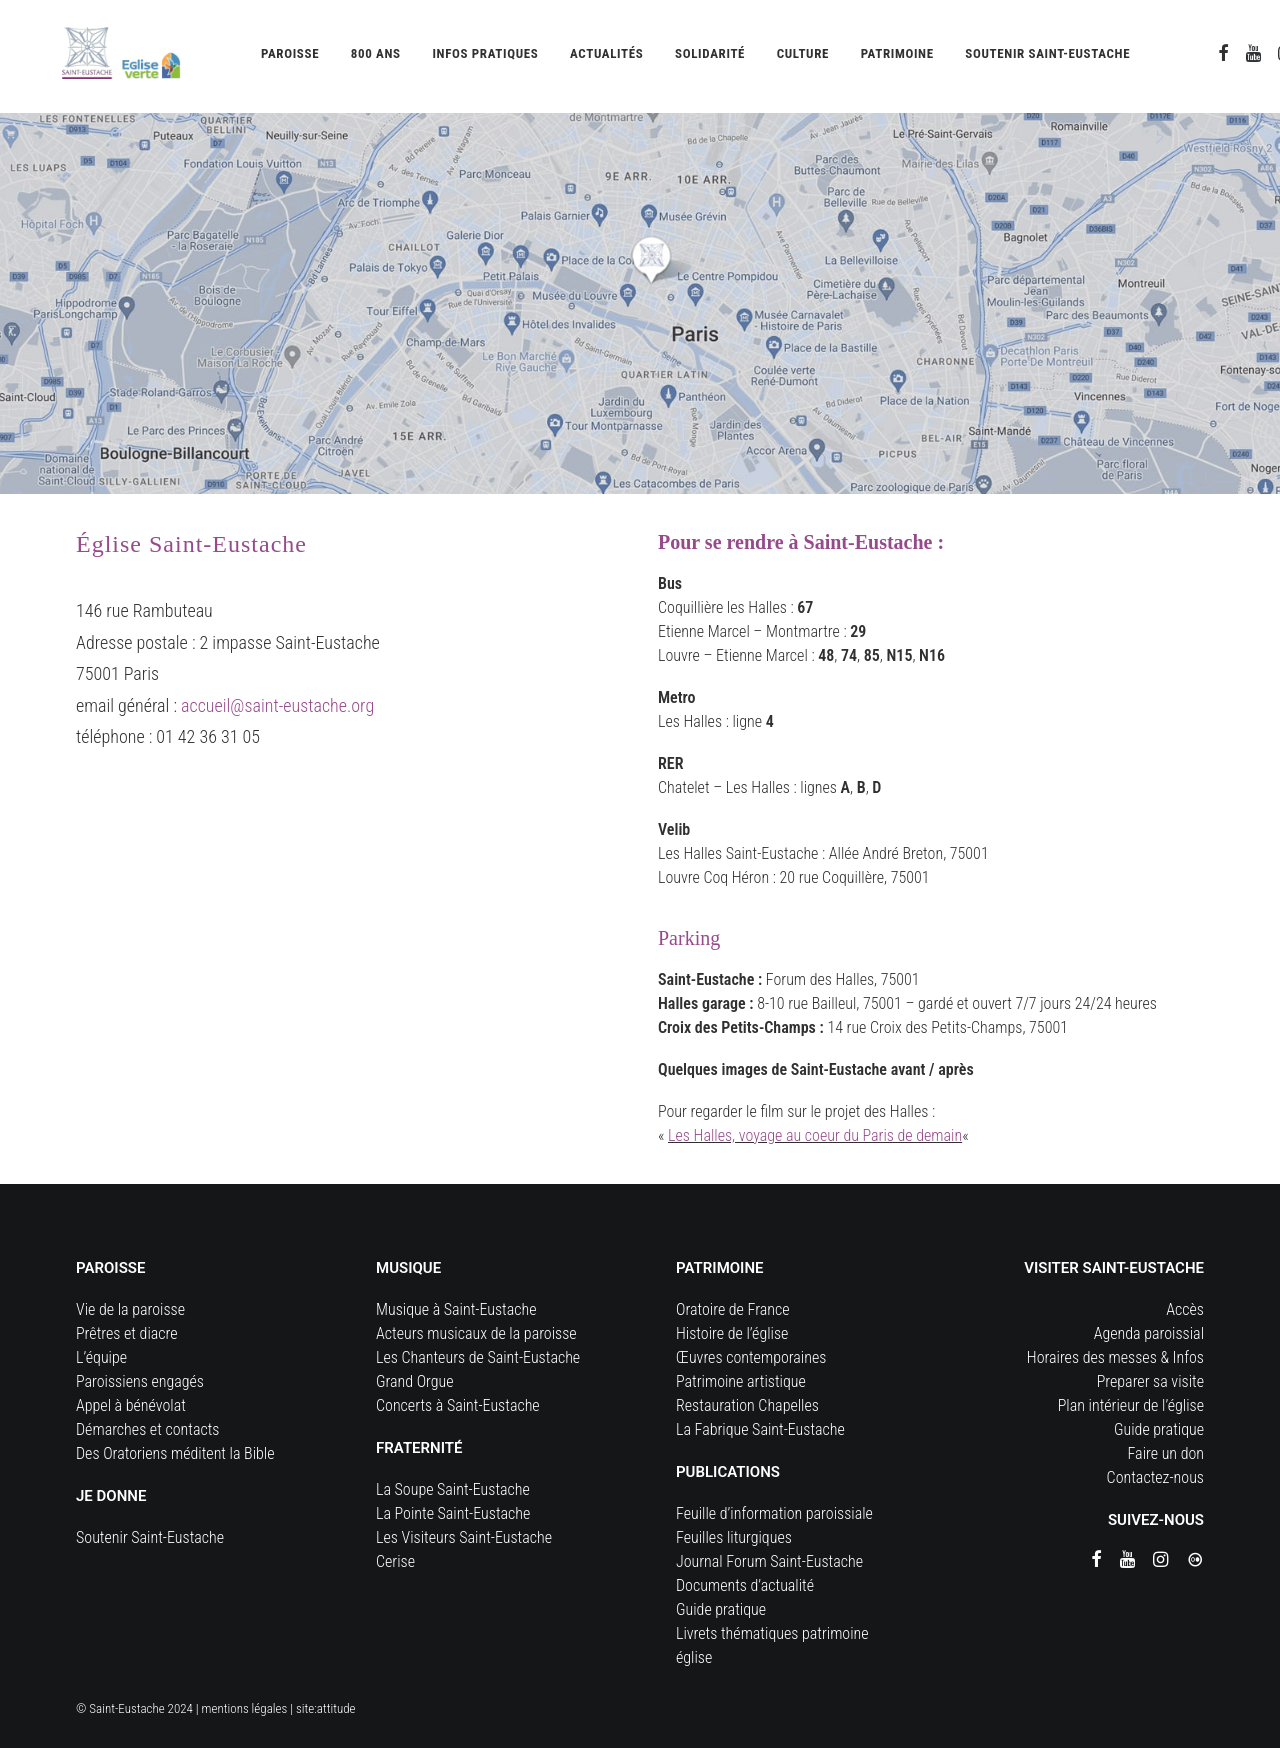 The width and height of the screenshot is (1280, 1748). What do you see at coordinates (245, 1708) in the screenshot?
I see `mentions légales` at bounding box center [245, 1708].